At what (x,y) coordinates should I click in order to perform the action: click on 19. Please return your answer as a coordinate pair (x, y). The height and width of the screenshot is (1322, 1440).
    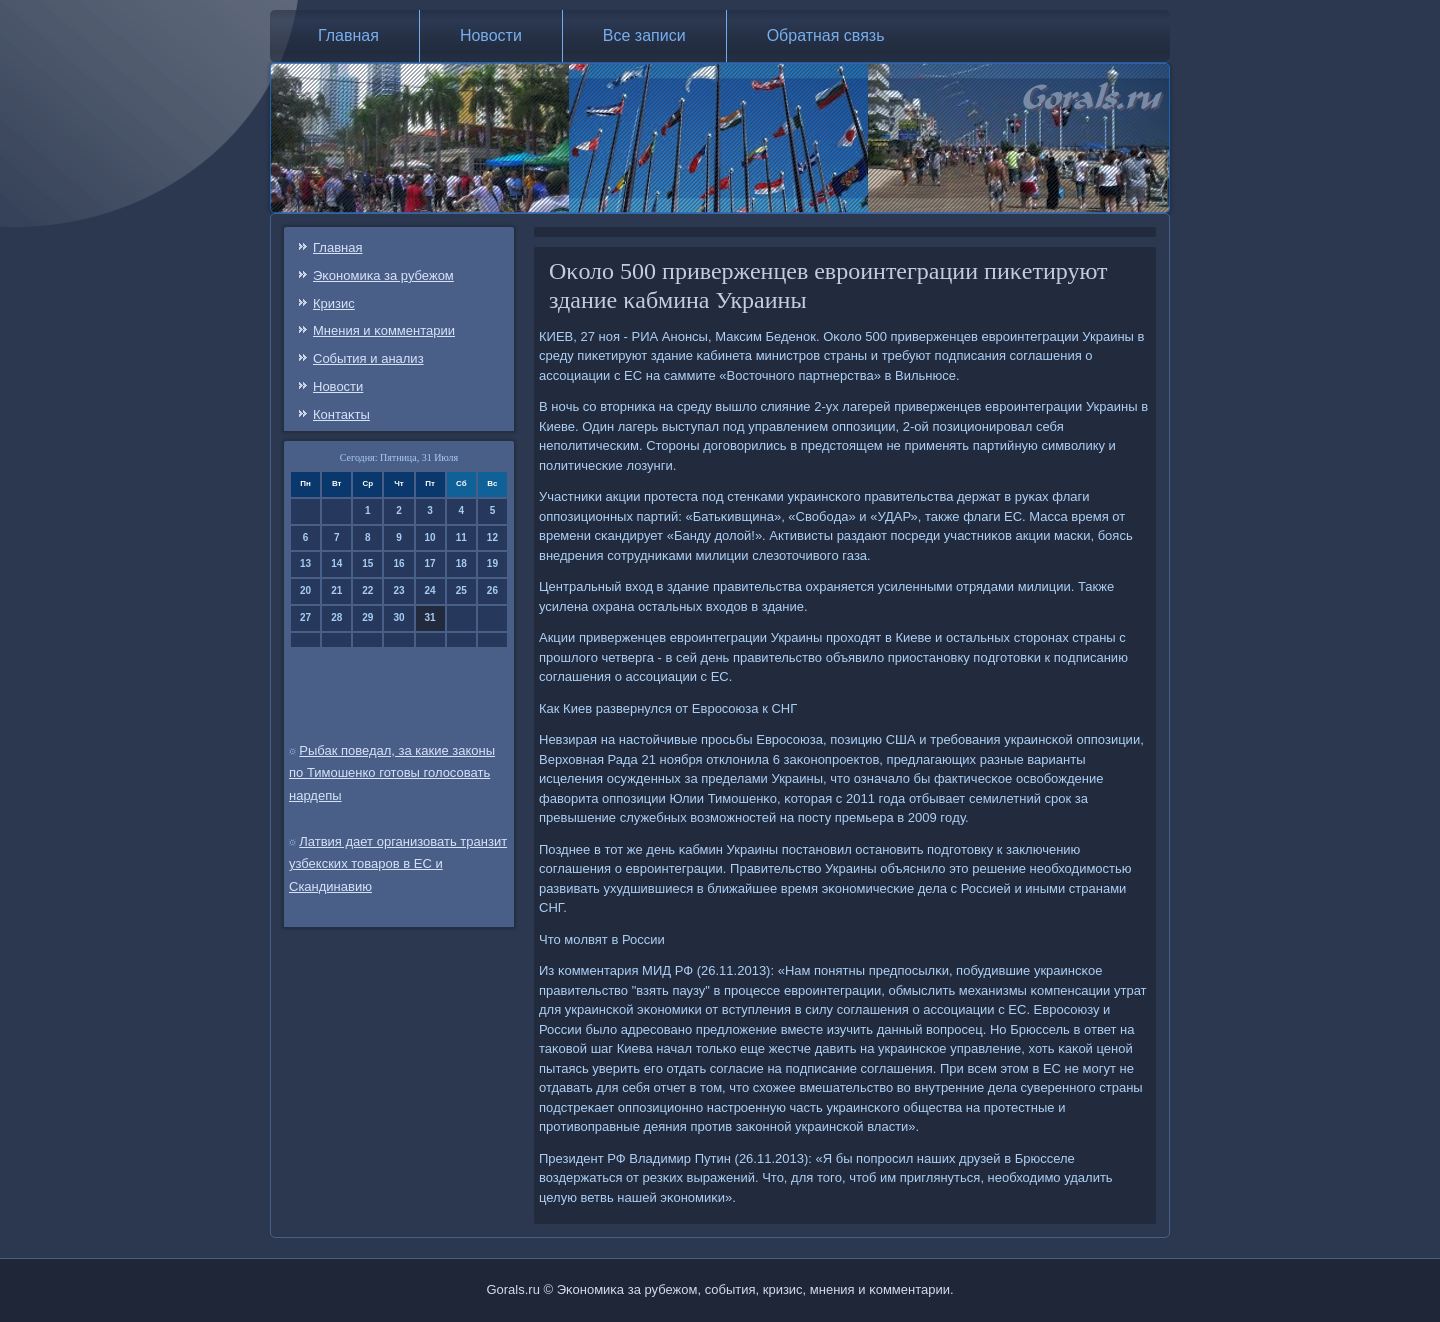
    Looking at the image, I should click on (492, 563).